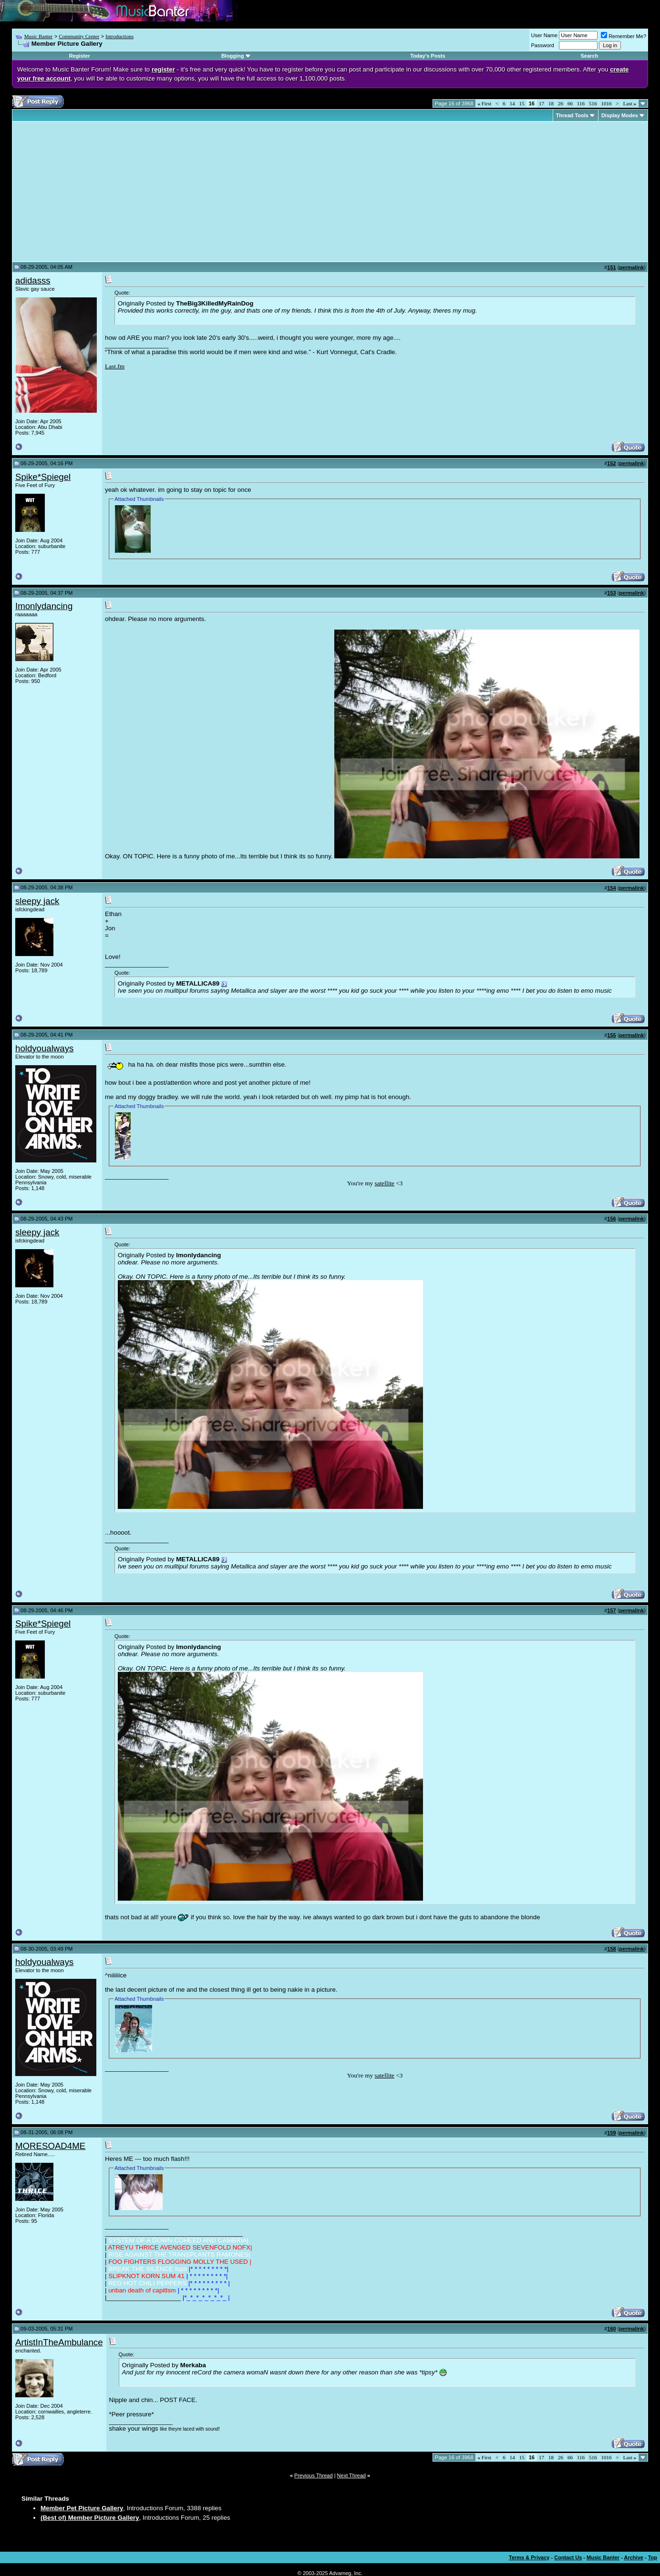 The height and width of the screenshot is (2576, 660). Describe the element at coordinates (90, 2517) in the screenshot. I see `(Best of) Member Picture Gallery` at that location.